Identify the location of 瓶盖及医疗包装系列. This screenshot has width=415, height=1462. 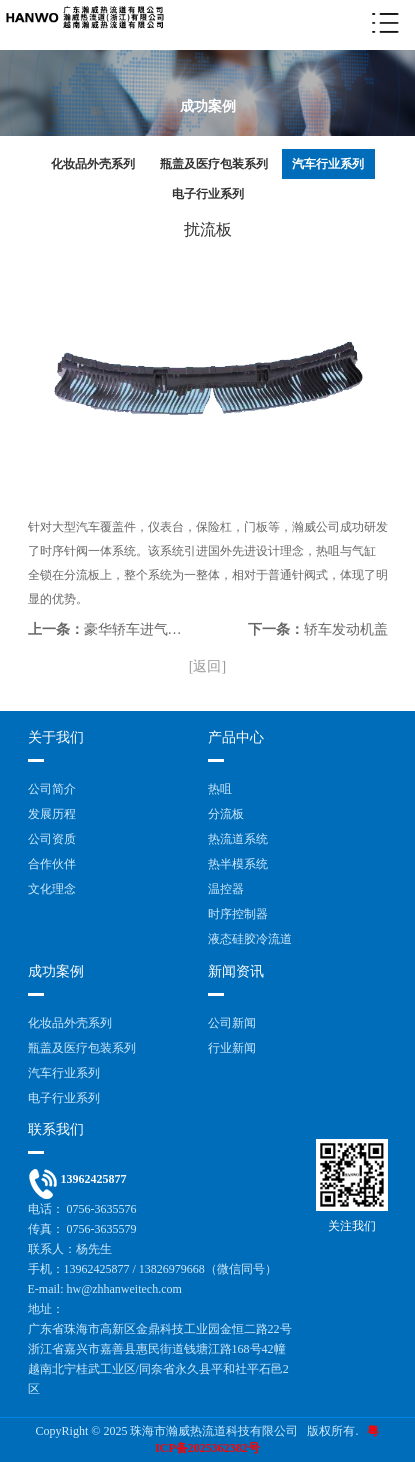
(214, 164).